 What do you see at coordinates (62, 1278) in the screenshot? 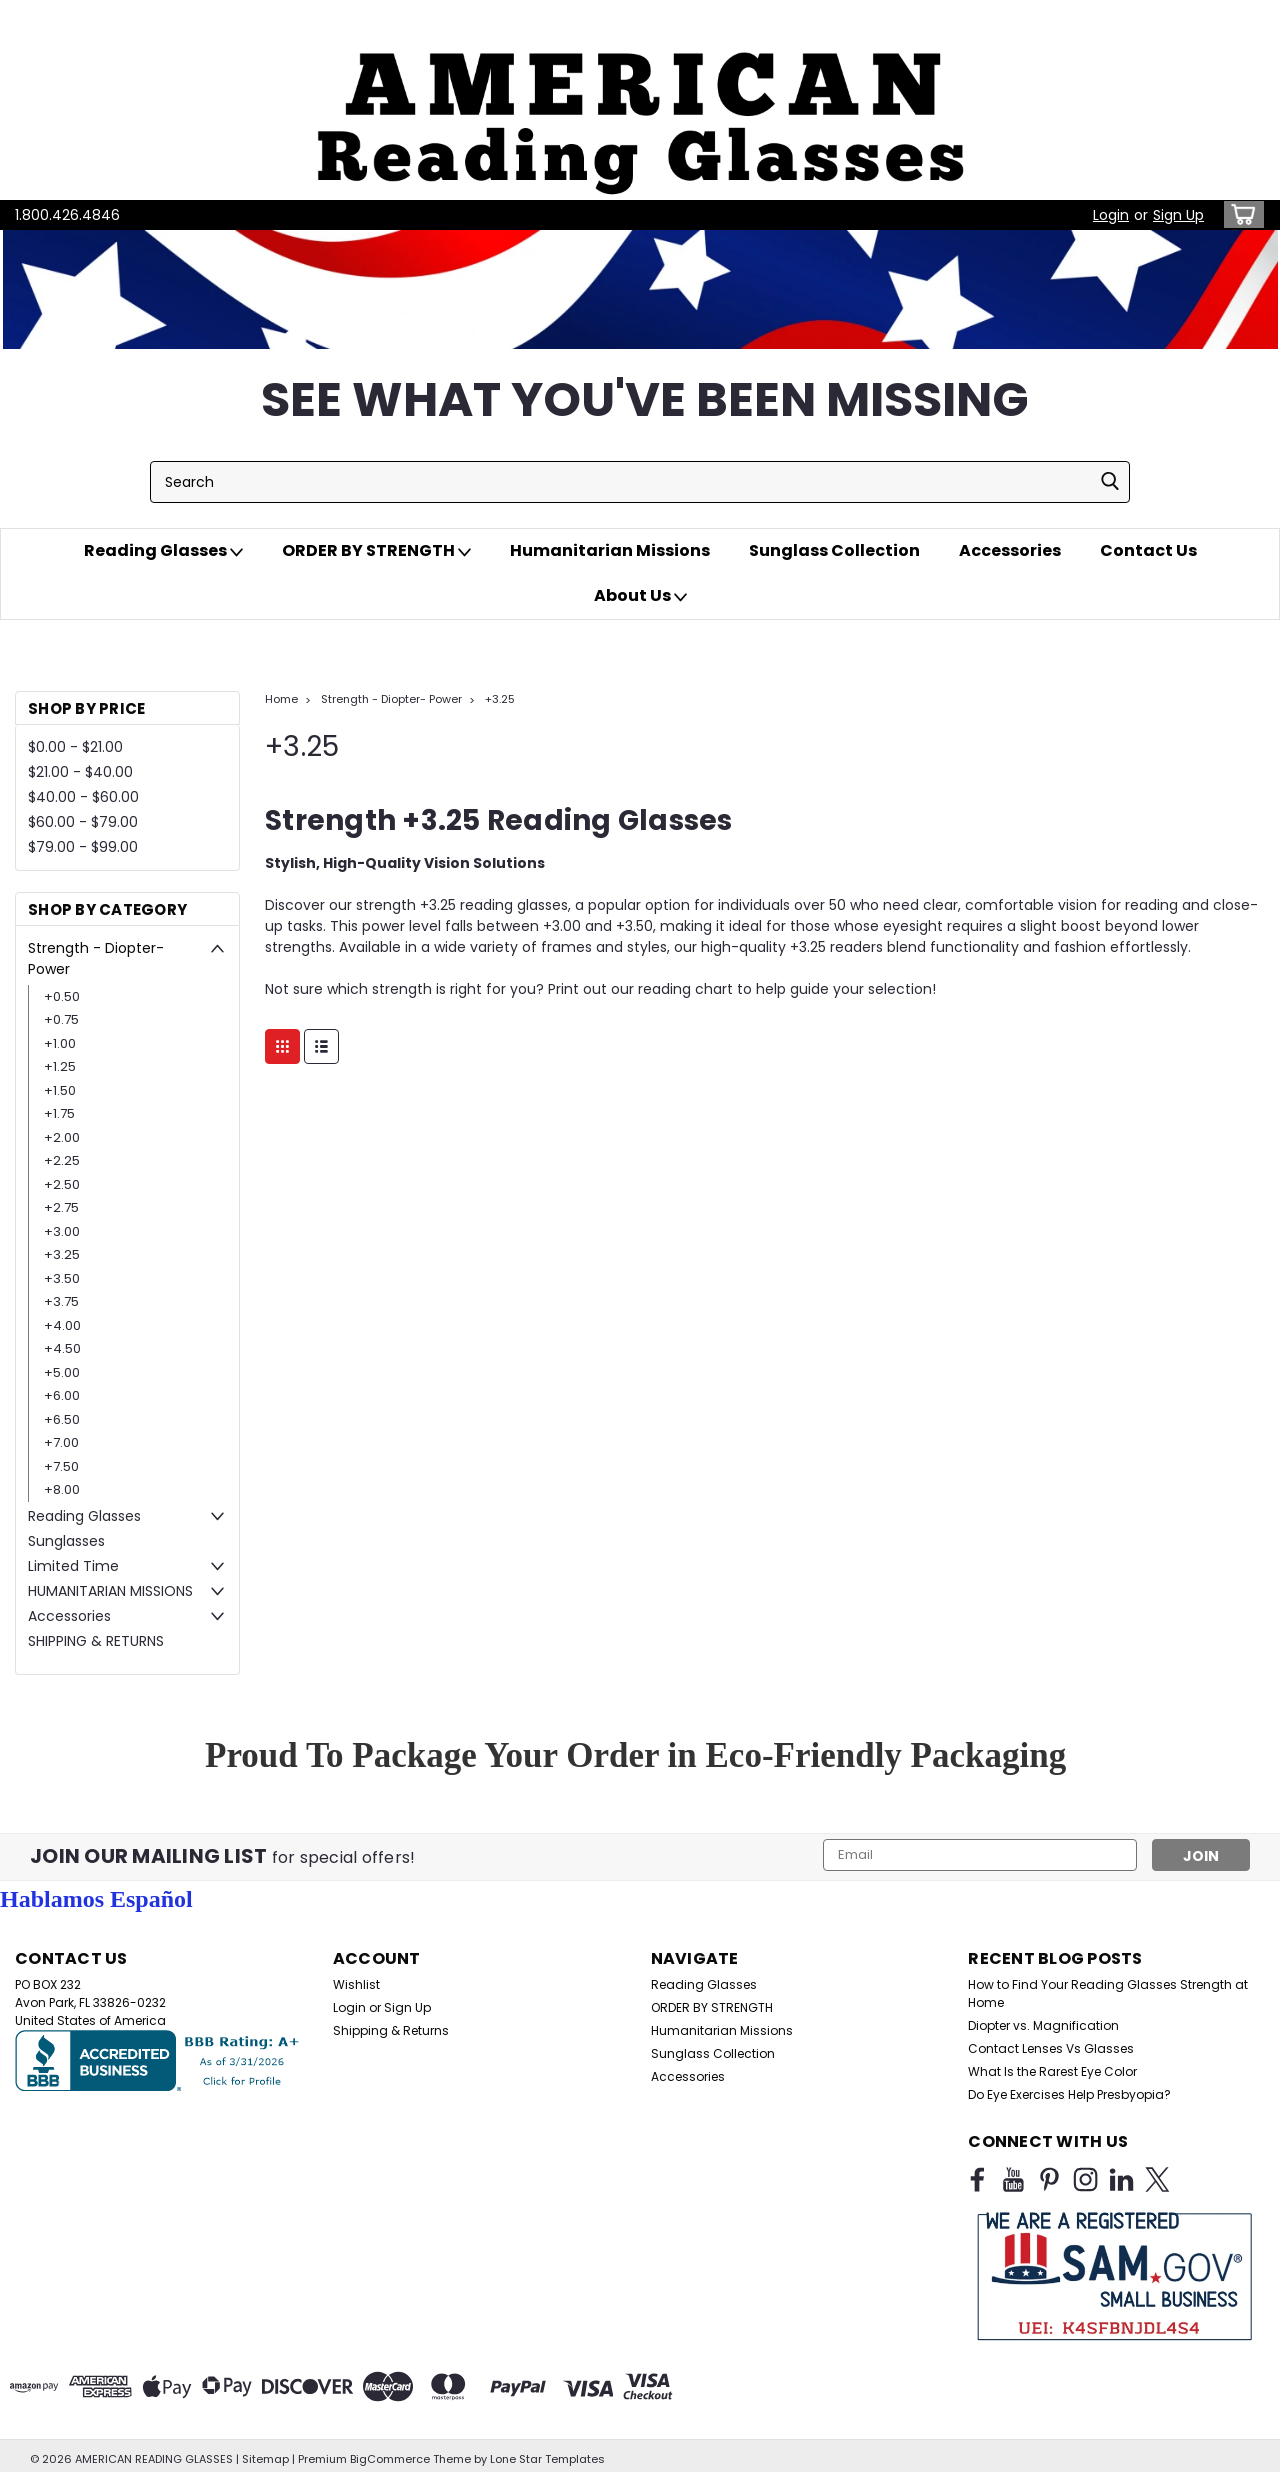
I see `+3.50` at bounding box center [62, 1278].